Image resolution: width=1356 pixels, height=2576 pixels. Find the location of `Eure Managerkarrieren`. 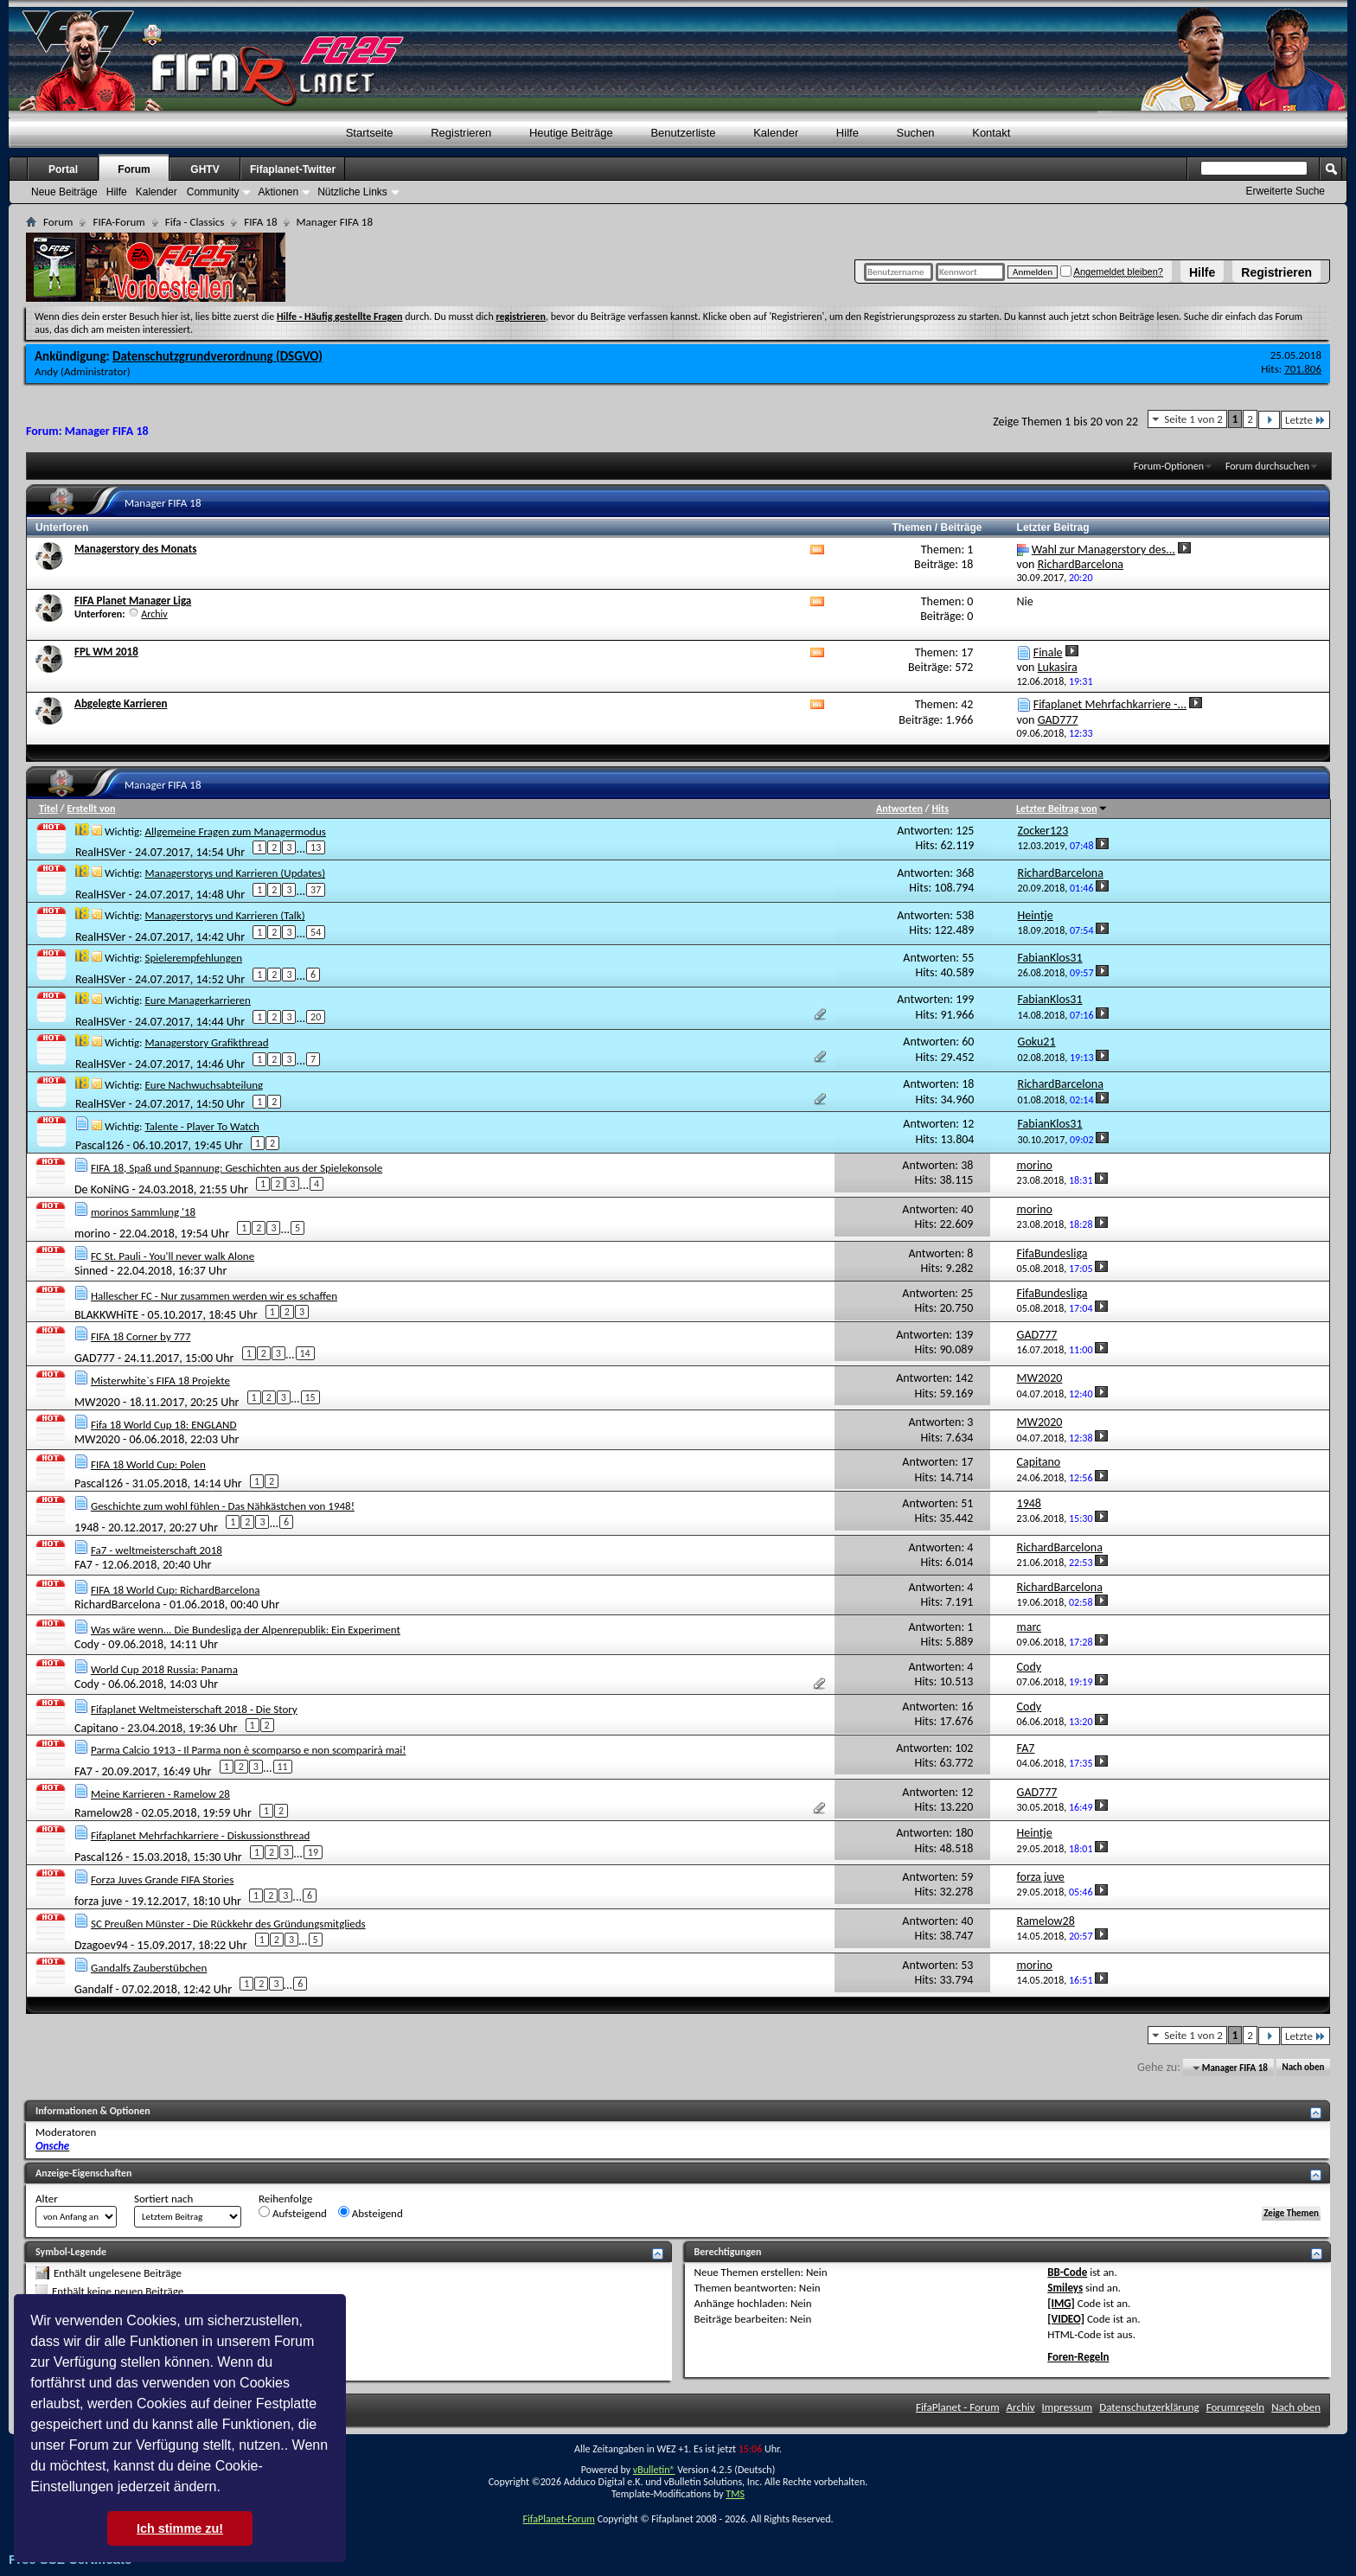

Eure Managerkarrieren is located at coordinates (197, 1000).